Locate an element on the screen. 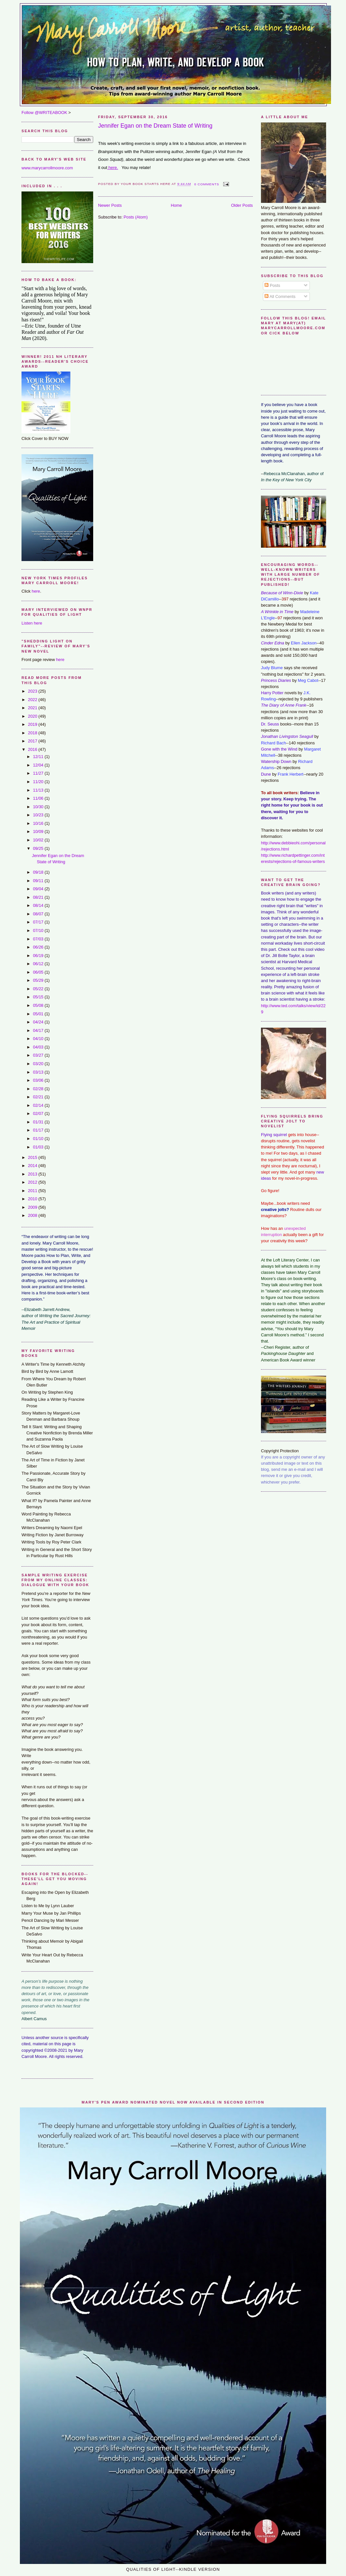 The height and width of the screenshot is (2576, 346). 08/14 is located at coordinates (39, 905).